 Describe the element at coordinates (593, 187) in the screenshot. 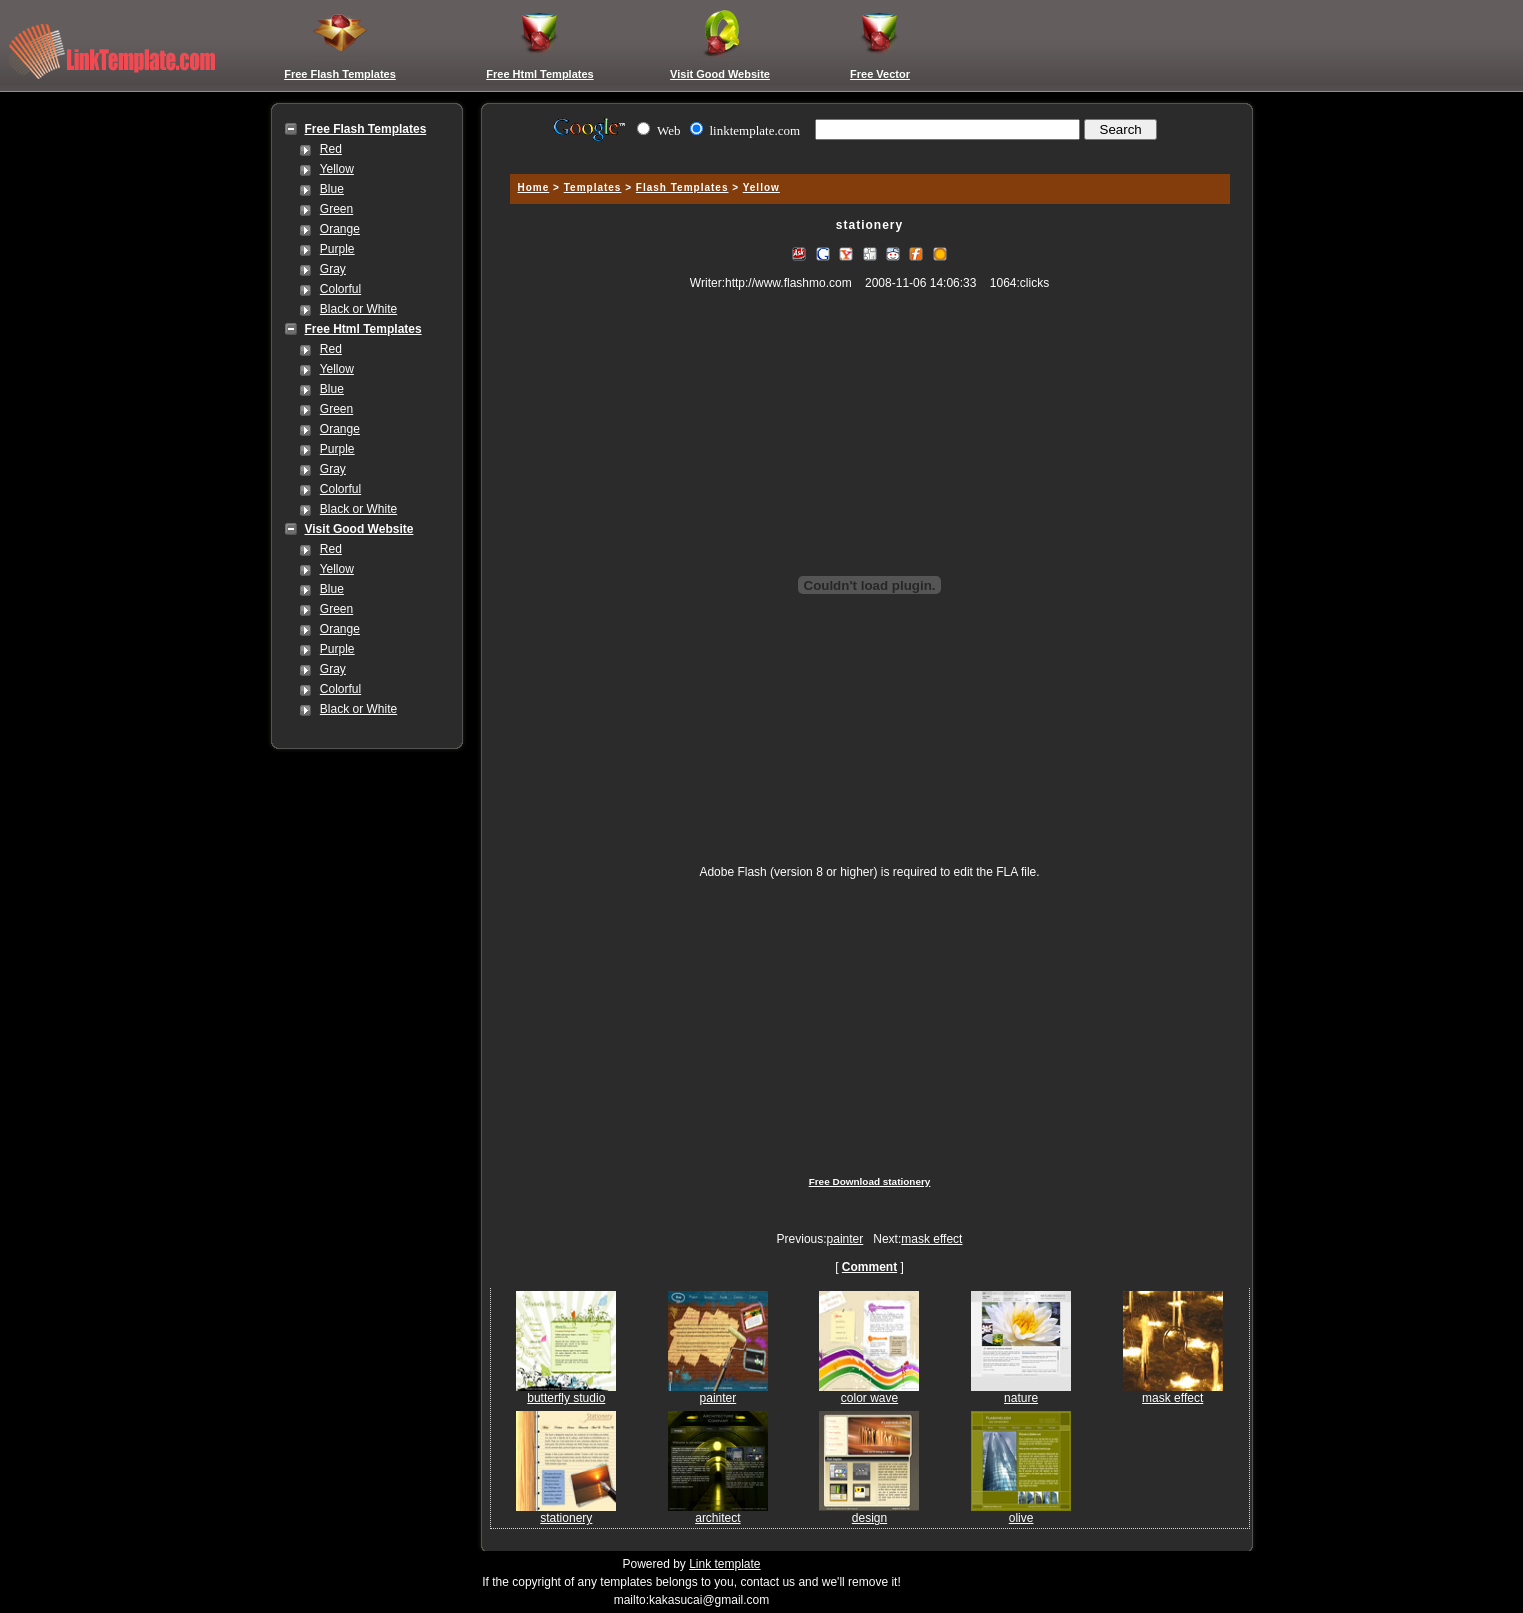

I see `Templates` at that location.